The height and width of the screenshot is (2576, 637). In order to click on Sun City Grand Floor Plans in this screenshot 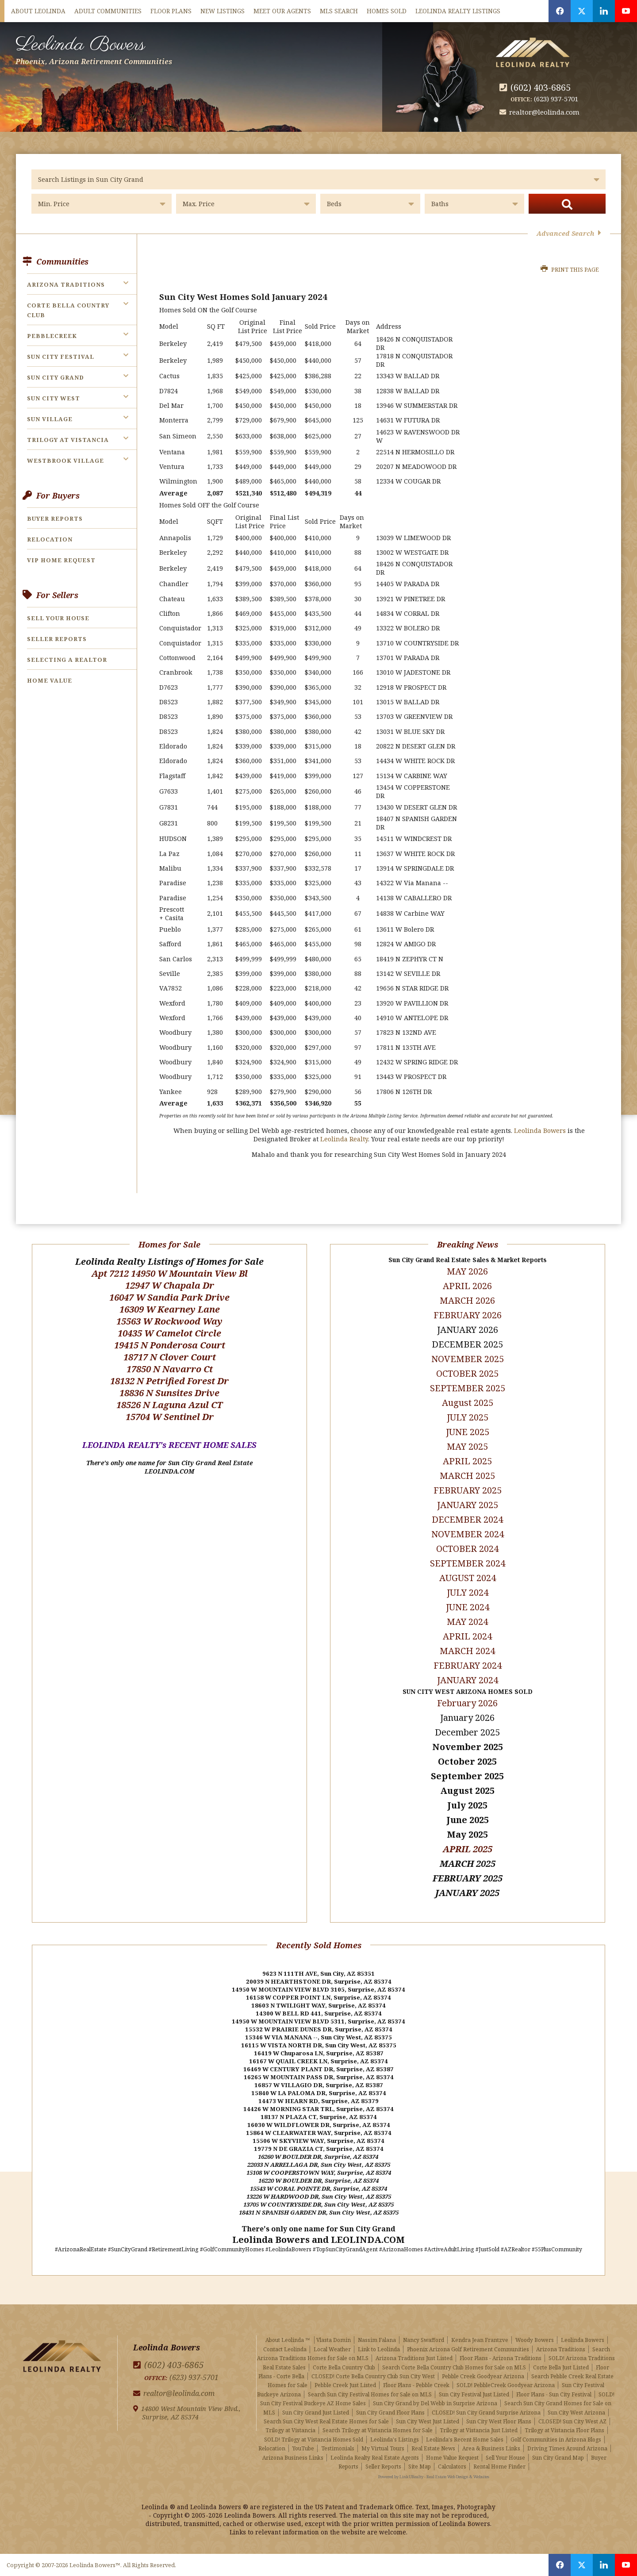, I will do `click(390, 2412)`.